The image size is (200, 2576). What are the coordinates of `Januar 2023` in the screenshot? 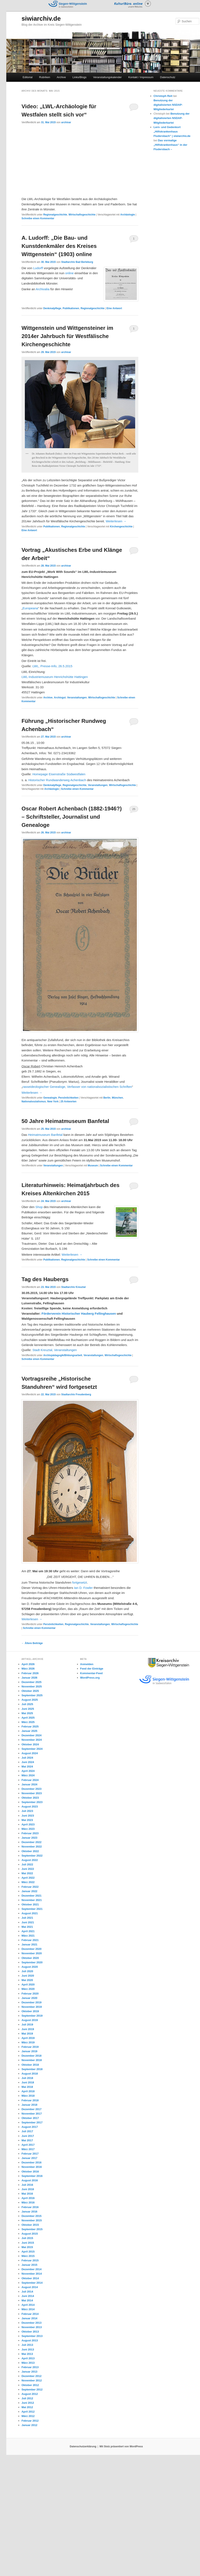 It's located at (29, 1837).